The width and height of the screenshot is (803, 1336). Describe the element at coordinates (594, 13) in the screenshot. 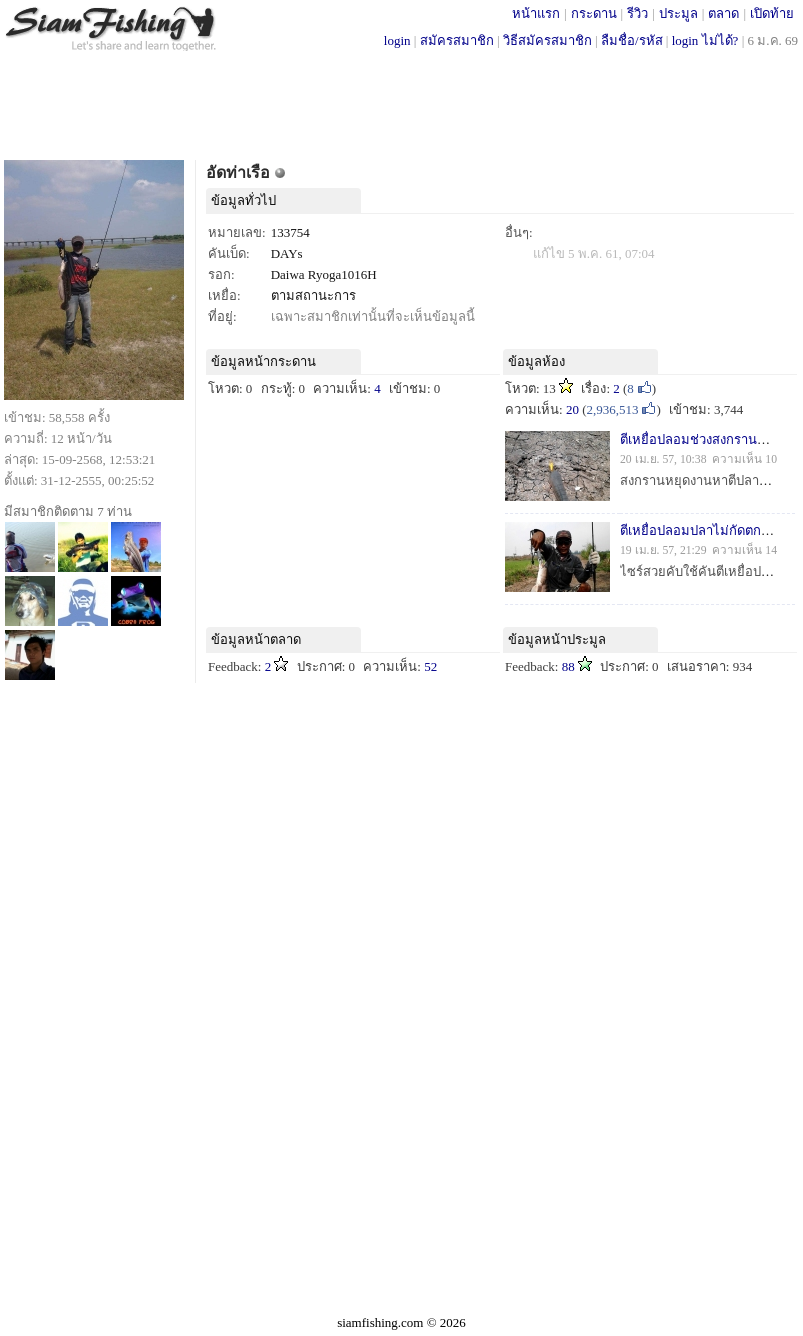

I see `กระดาน` at that location.